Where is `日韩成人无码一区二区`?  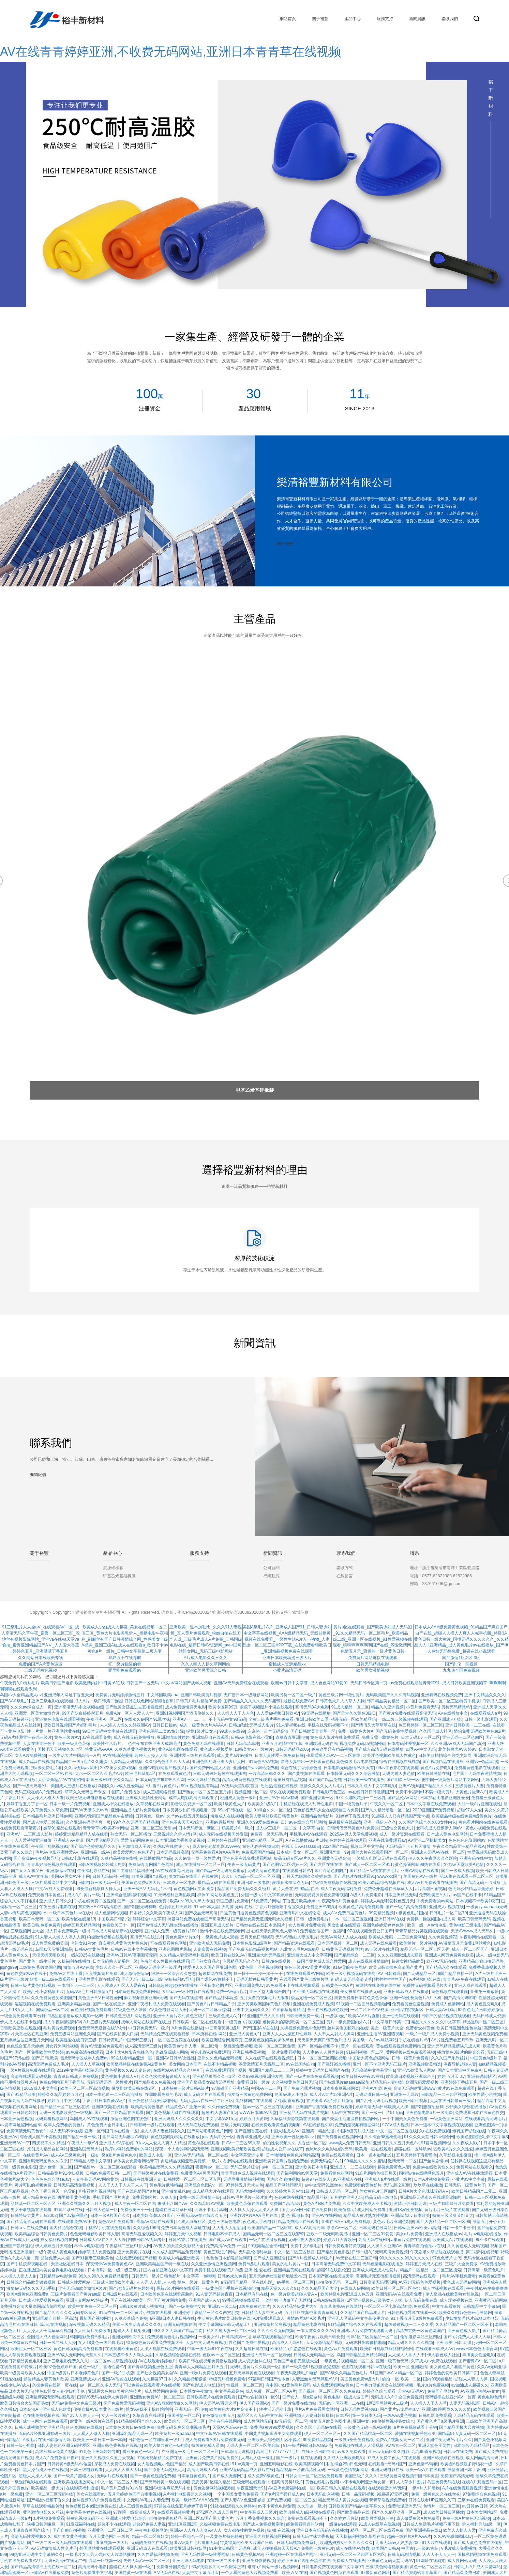
日韩成人无码一区二区 is located at coordinates (336, 2191).